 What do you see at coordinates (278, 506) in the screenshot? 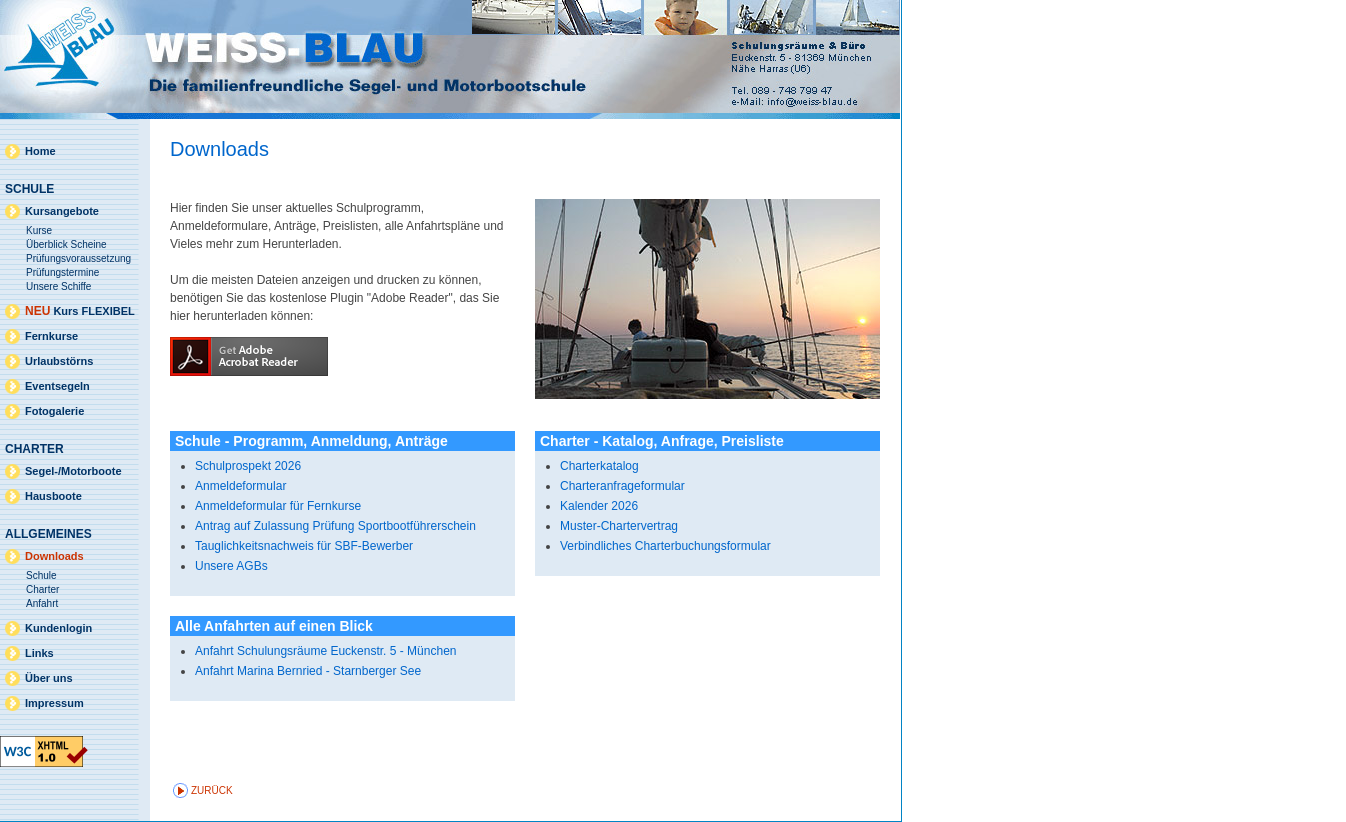
I see `Anmeldeformular für Fernkurse` at bounding box center [278, 506].